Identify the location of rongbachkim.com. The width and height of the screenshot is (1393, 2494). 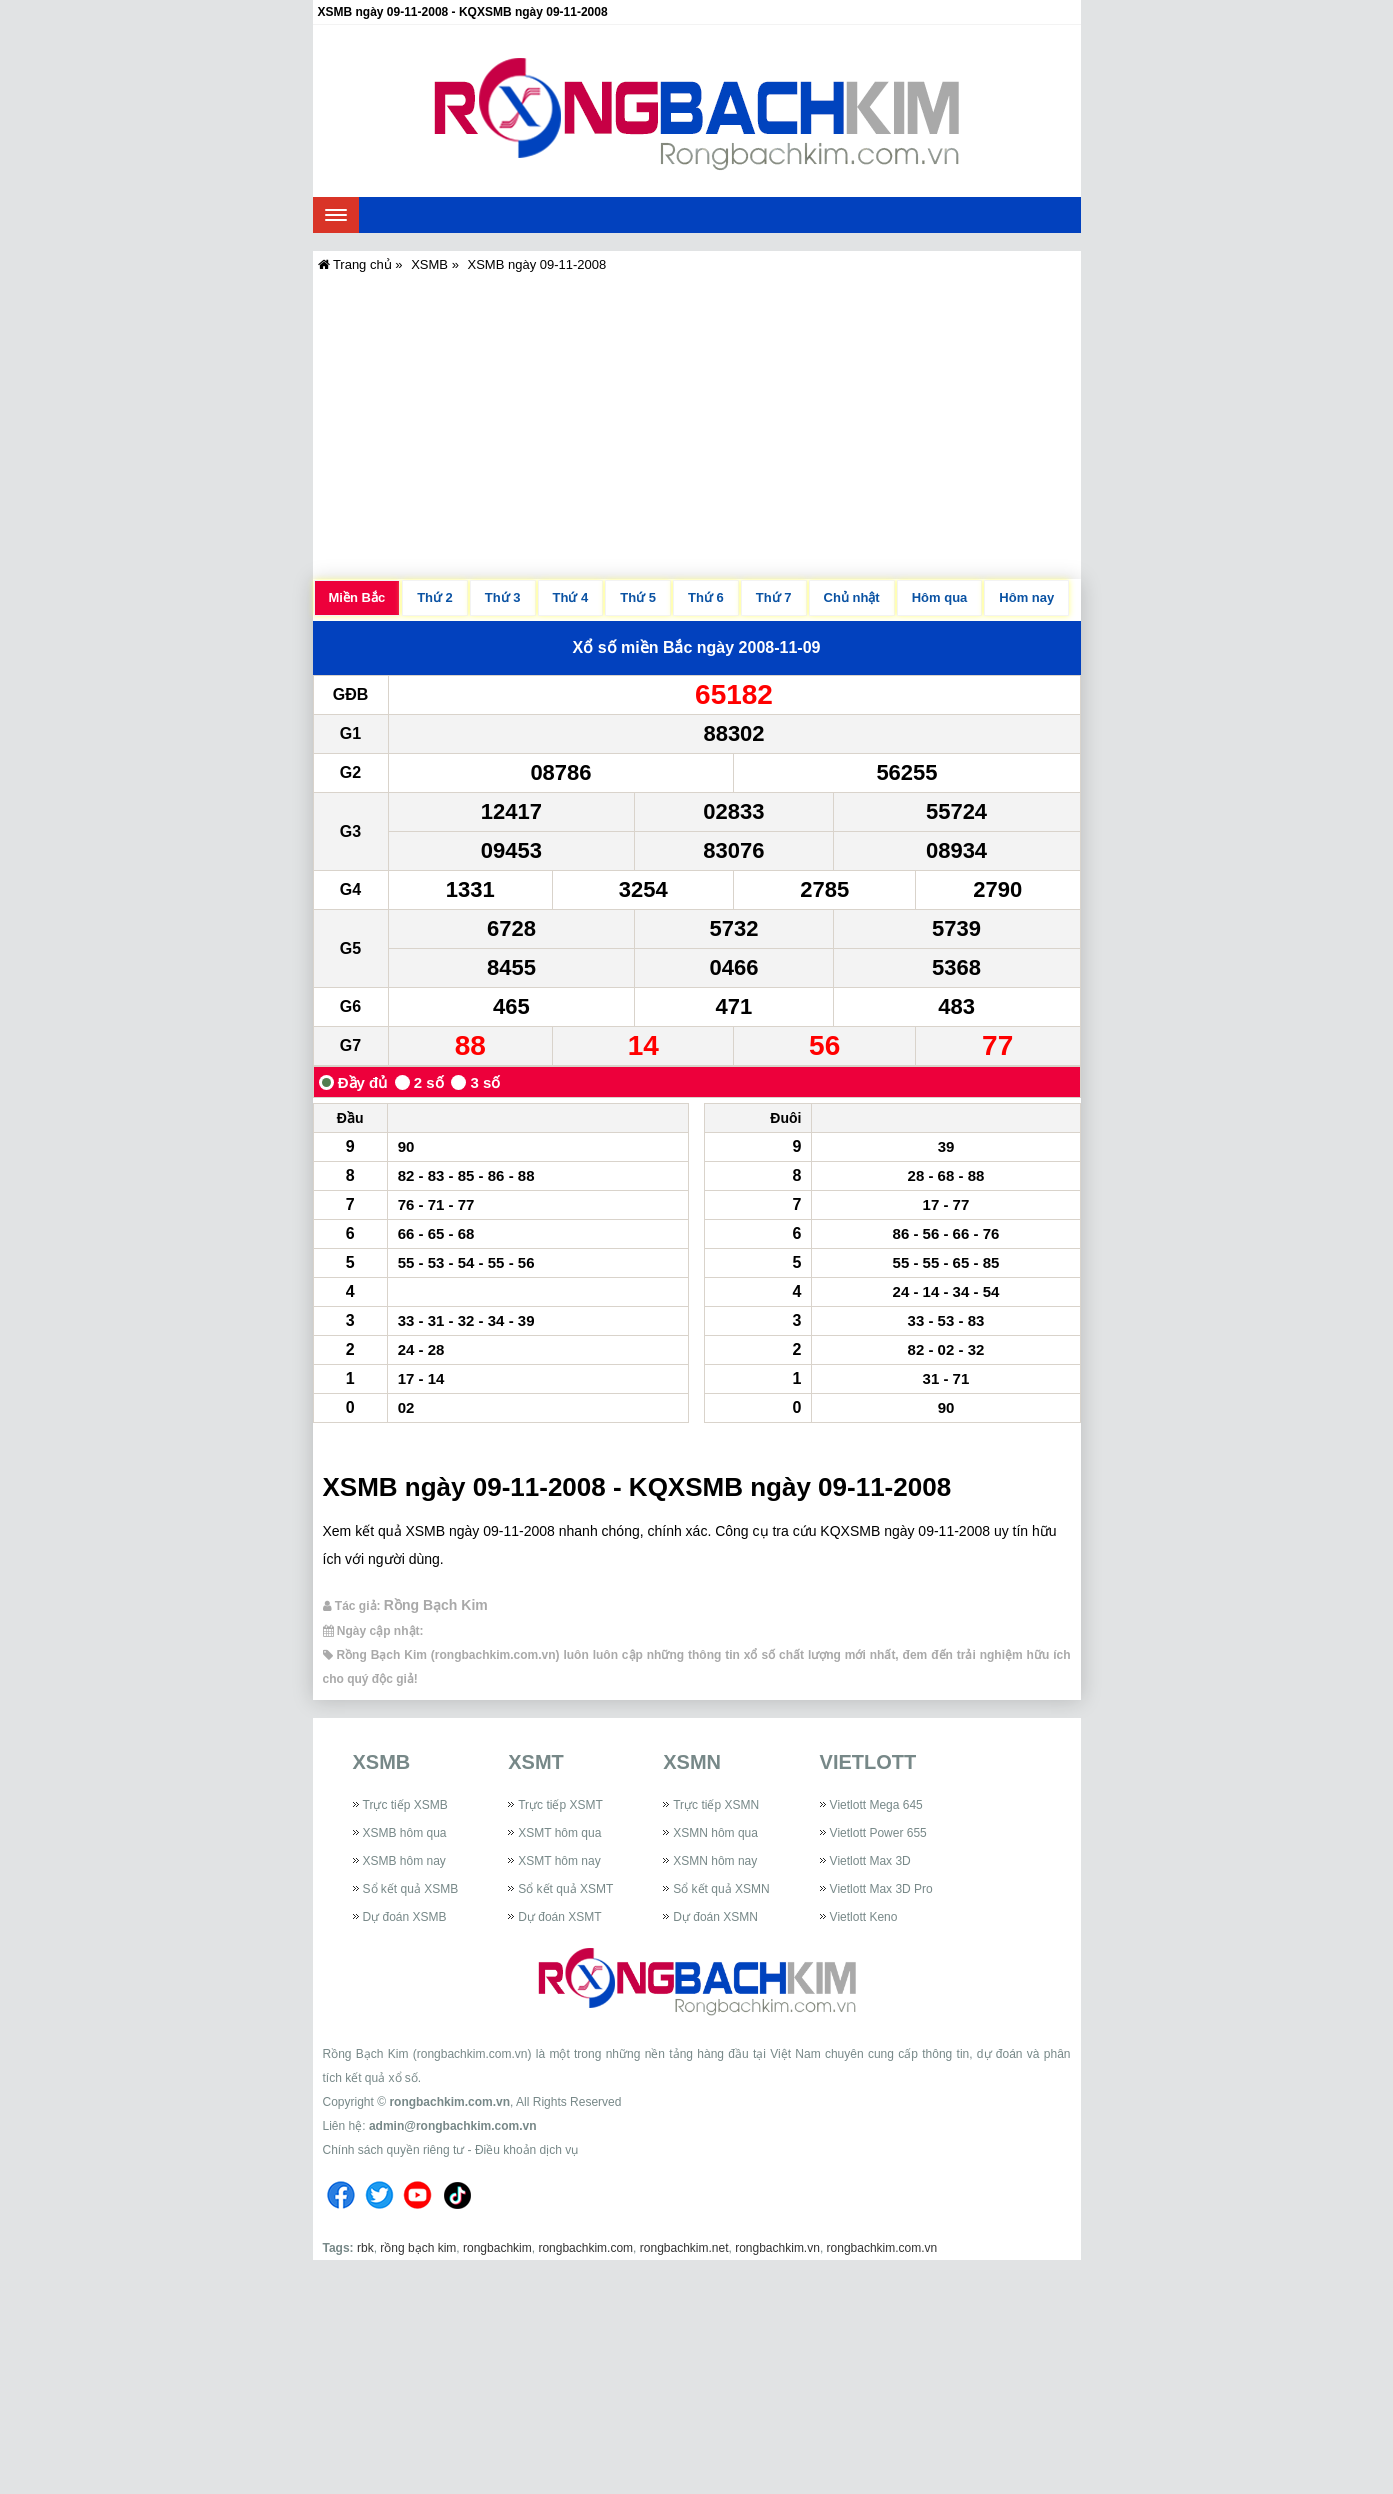
(585, 2248).